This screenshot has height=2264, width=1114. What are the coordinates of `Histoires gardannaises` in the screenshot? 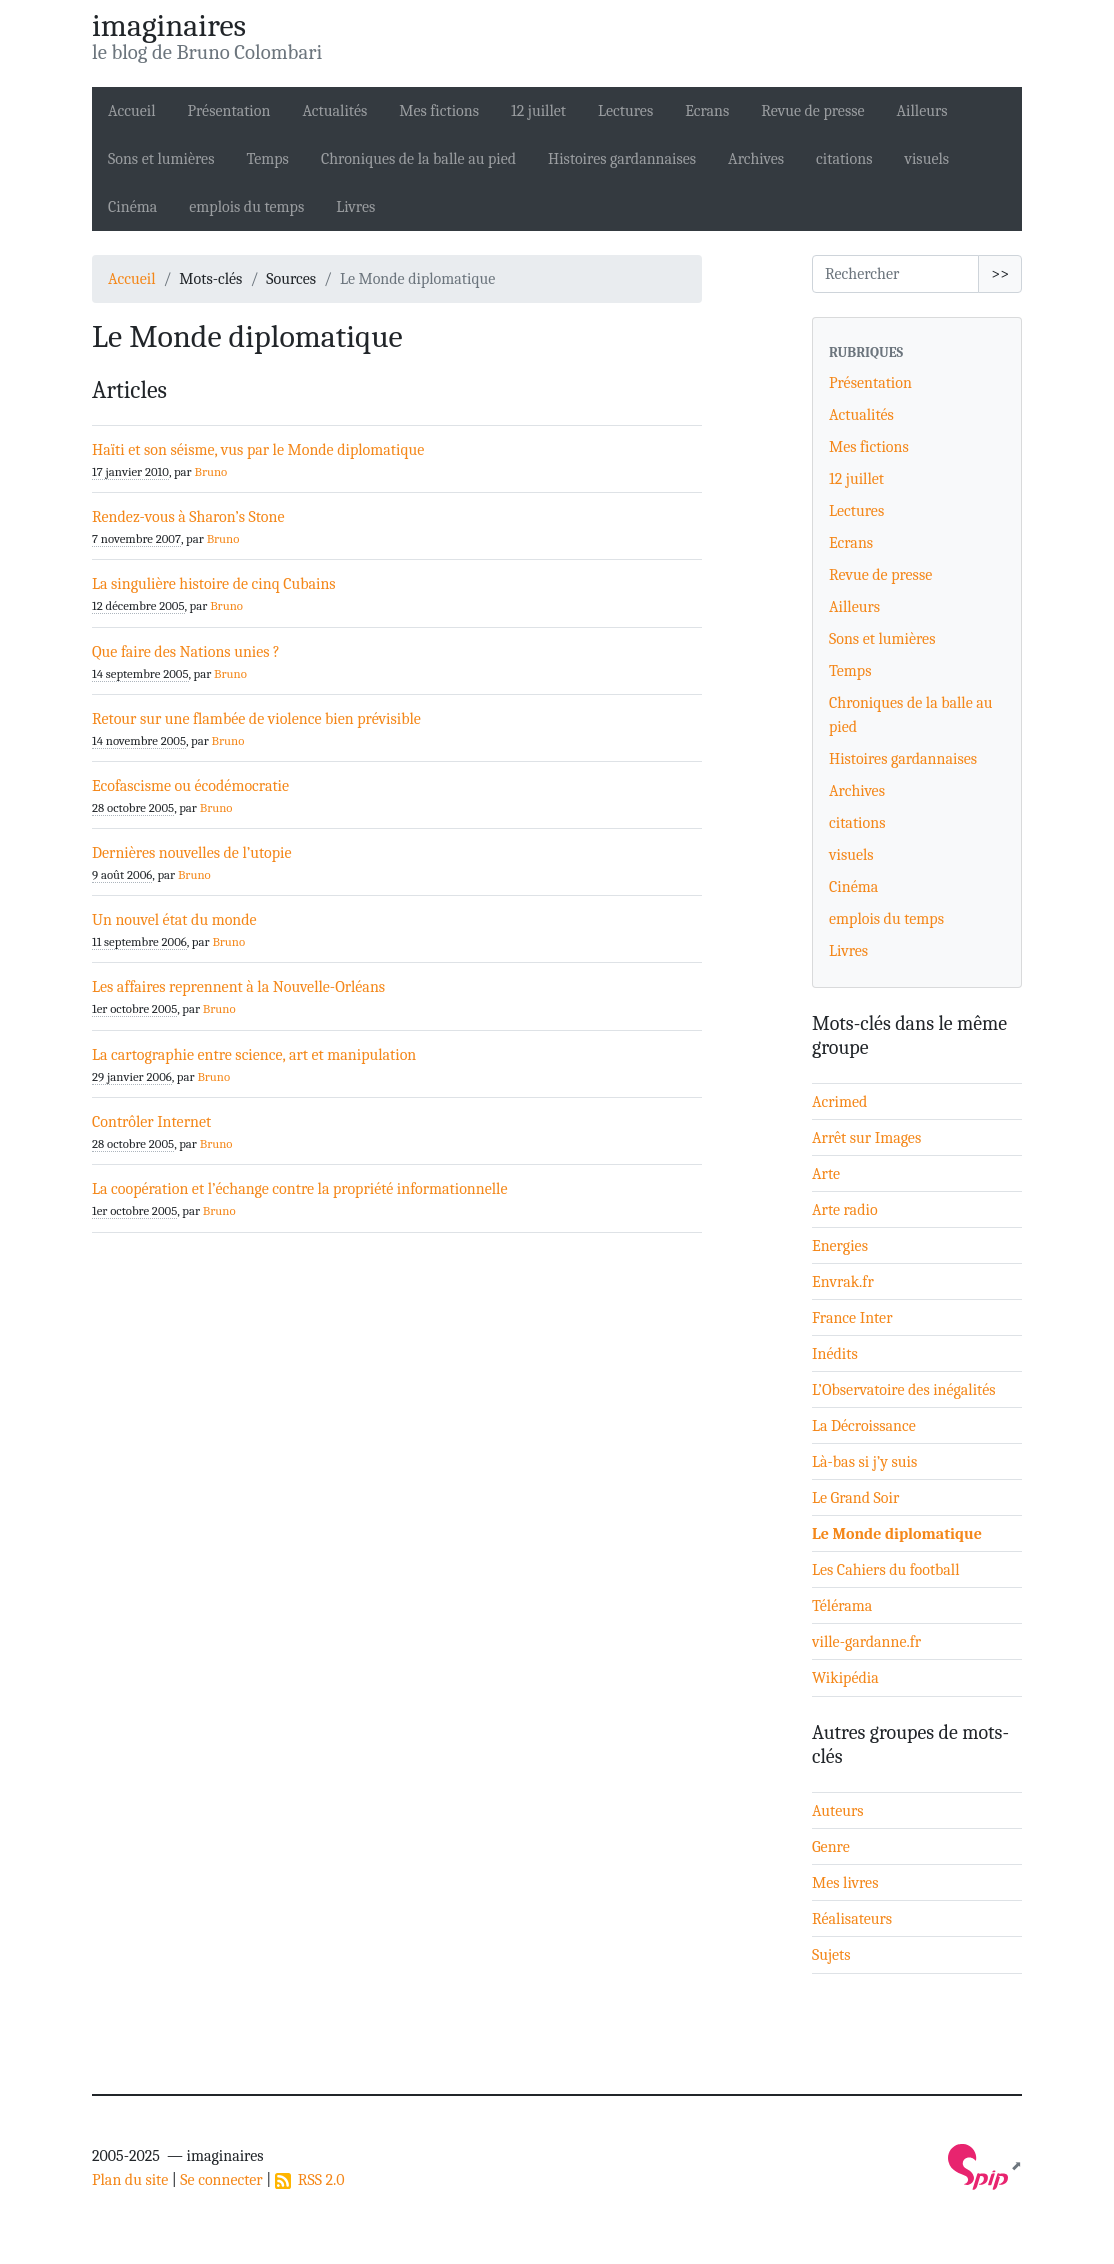 It's located at (622, 159).